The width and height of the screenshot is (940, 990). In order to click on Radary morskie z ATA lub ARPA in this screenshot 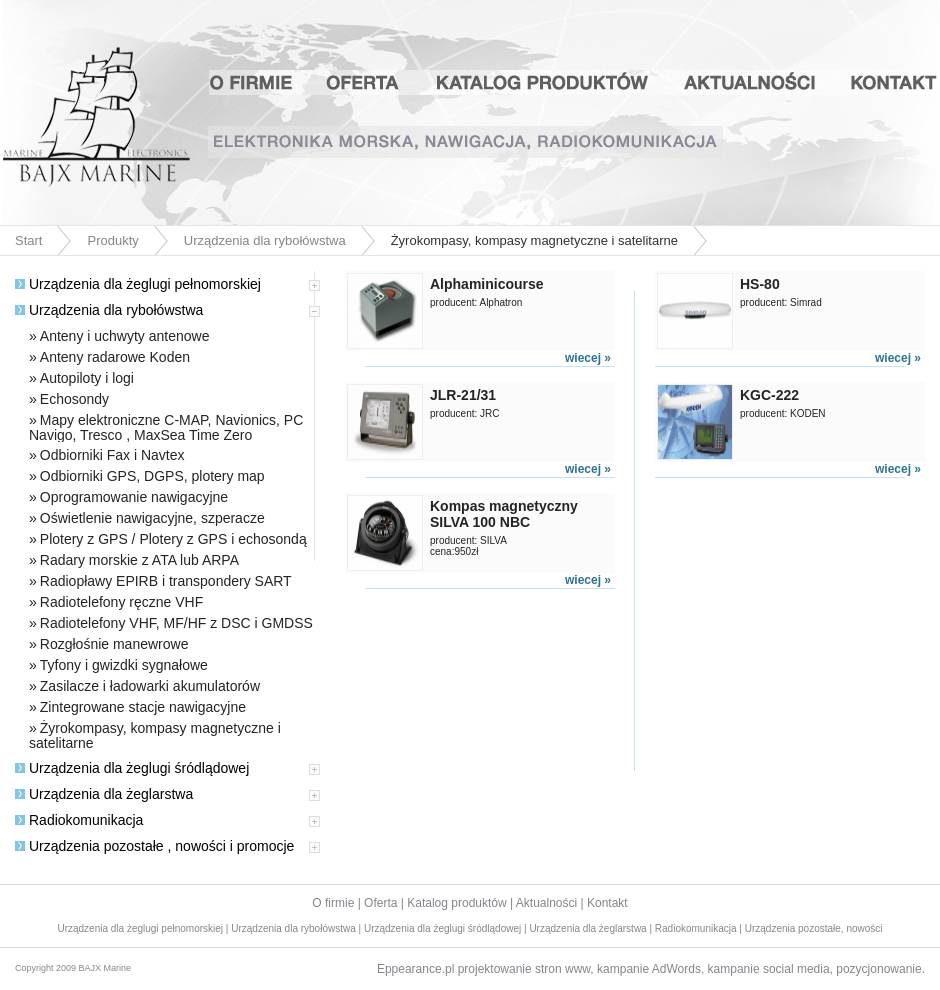, I will do `click(139, 560)`.